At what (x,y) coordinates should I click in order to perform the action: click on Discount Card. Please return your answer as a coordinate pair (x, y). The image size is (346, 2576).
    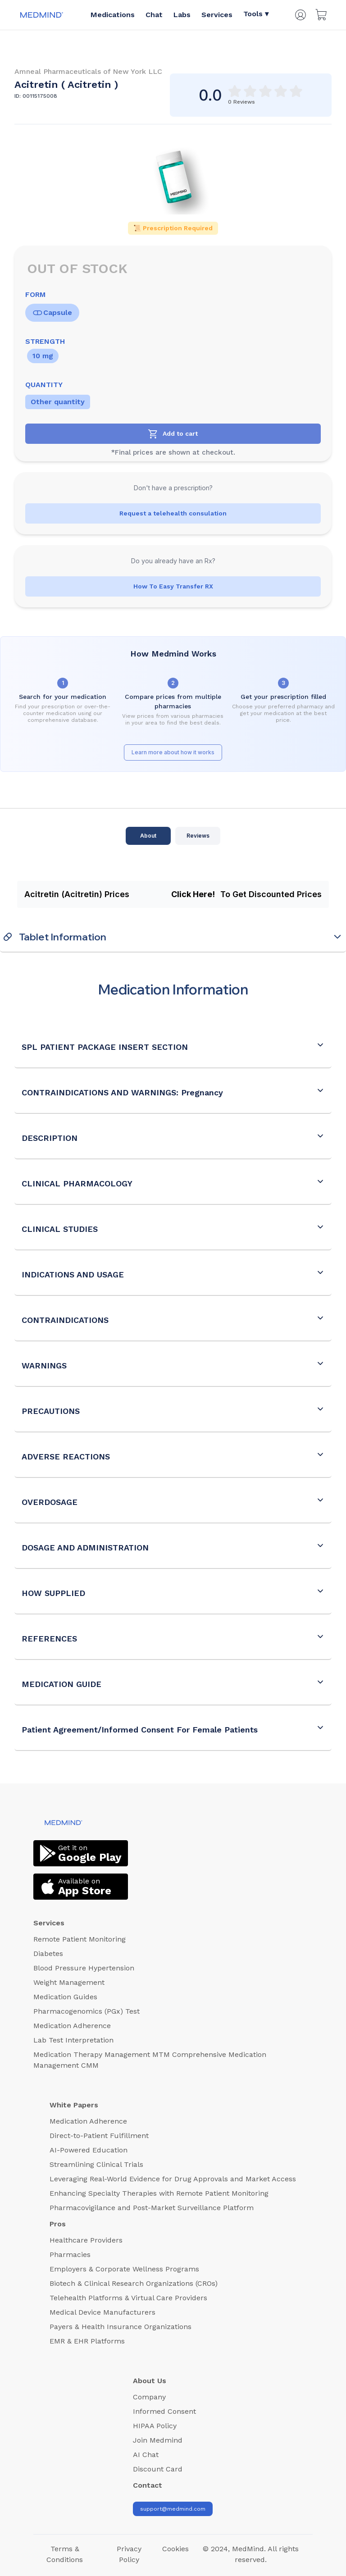
    Looking at the image, I should click on (157, 2469).